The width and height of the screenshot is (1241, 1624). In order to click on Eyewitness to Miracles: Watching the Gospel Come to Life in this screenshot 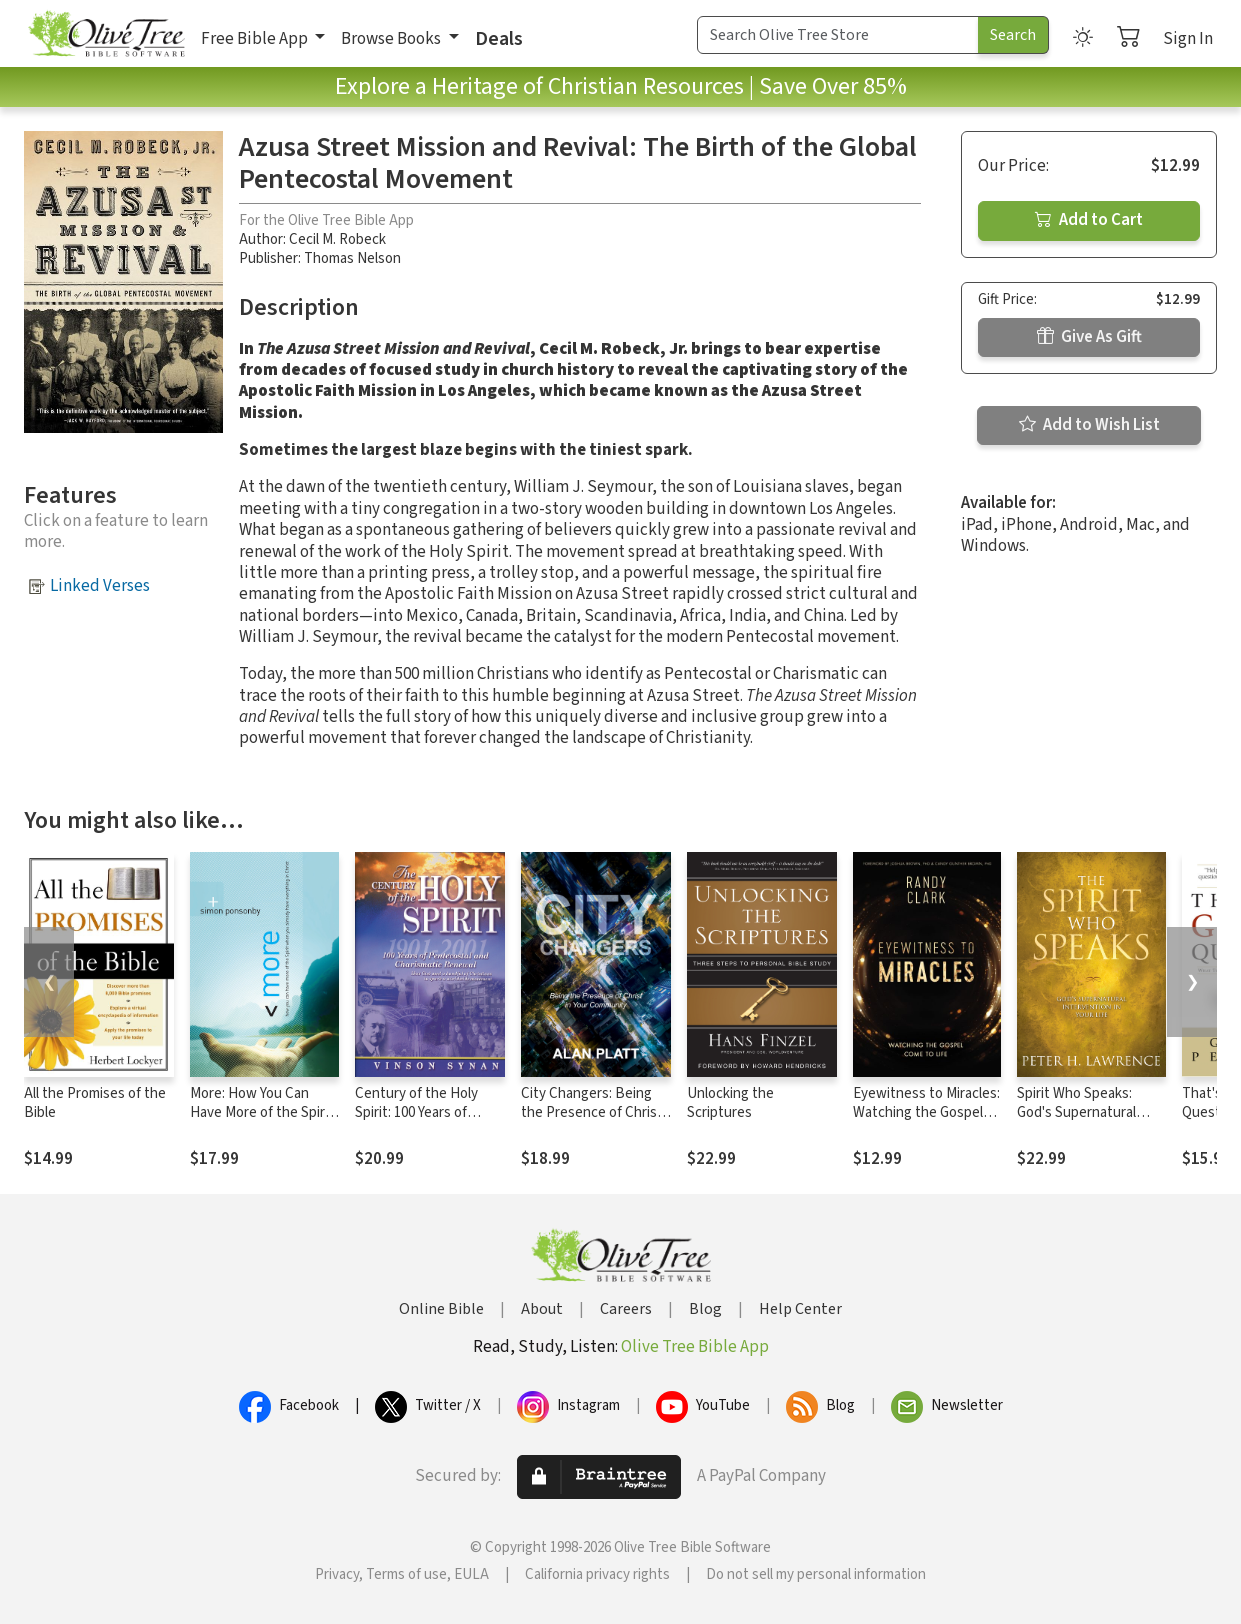, I will do `click(926, 1112)`.